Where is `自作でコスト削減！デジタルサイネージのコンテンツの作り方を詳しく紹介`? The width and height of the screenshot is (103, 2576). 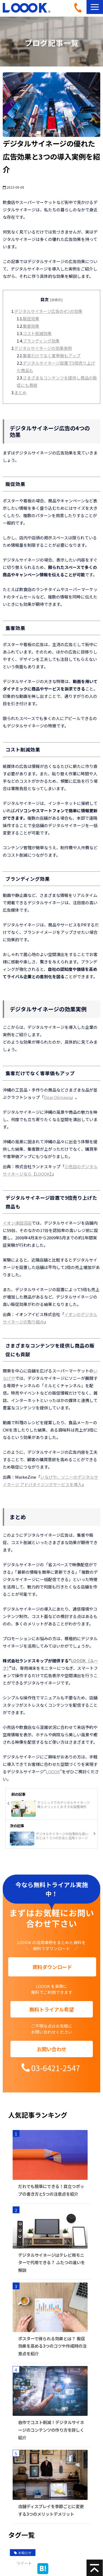
自作でコスト削減！デジタルサイネージのコンテンツの作り方を詳しく紹介 is located at coordinates (51, 2429).